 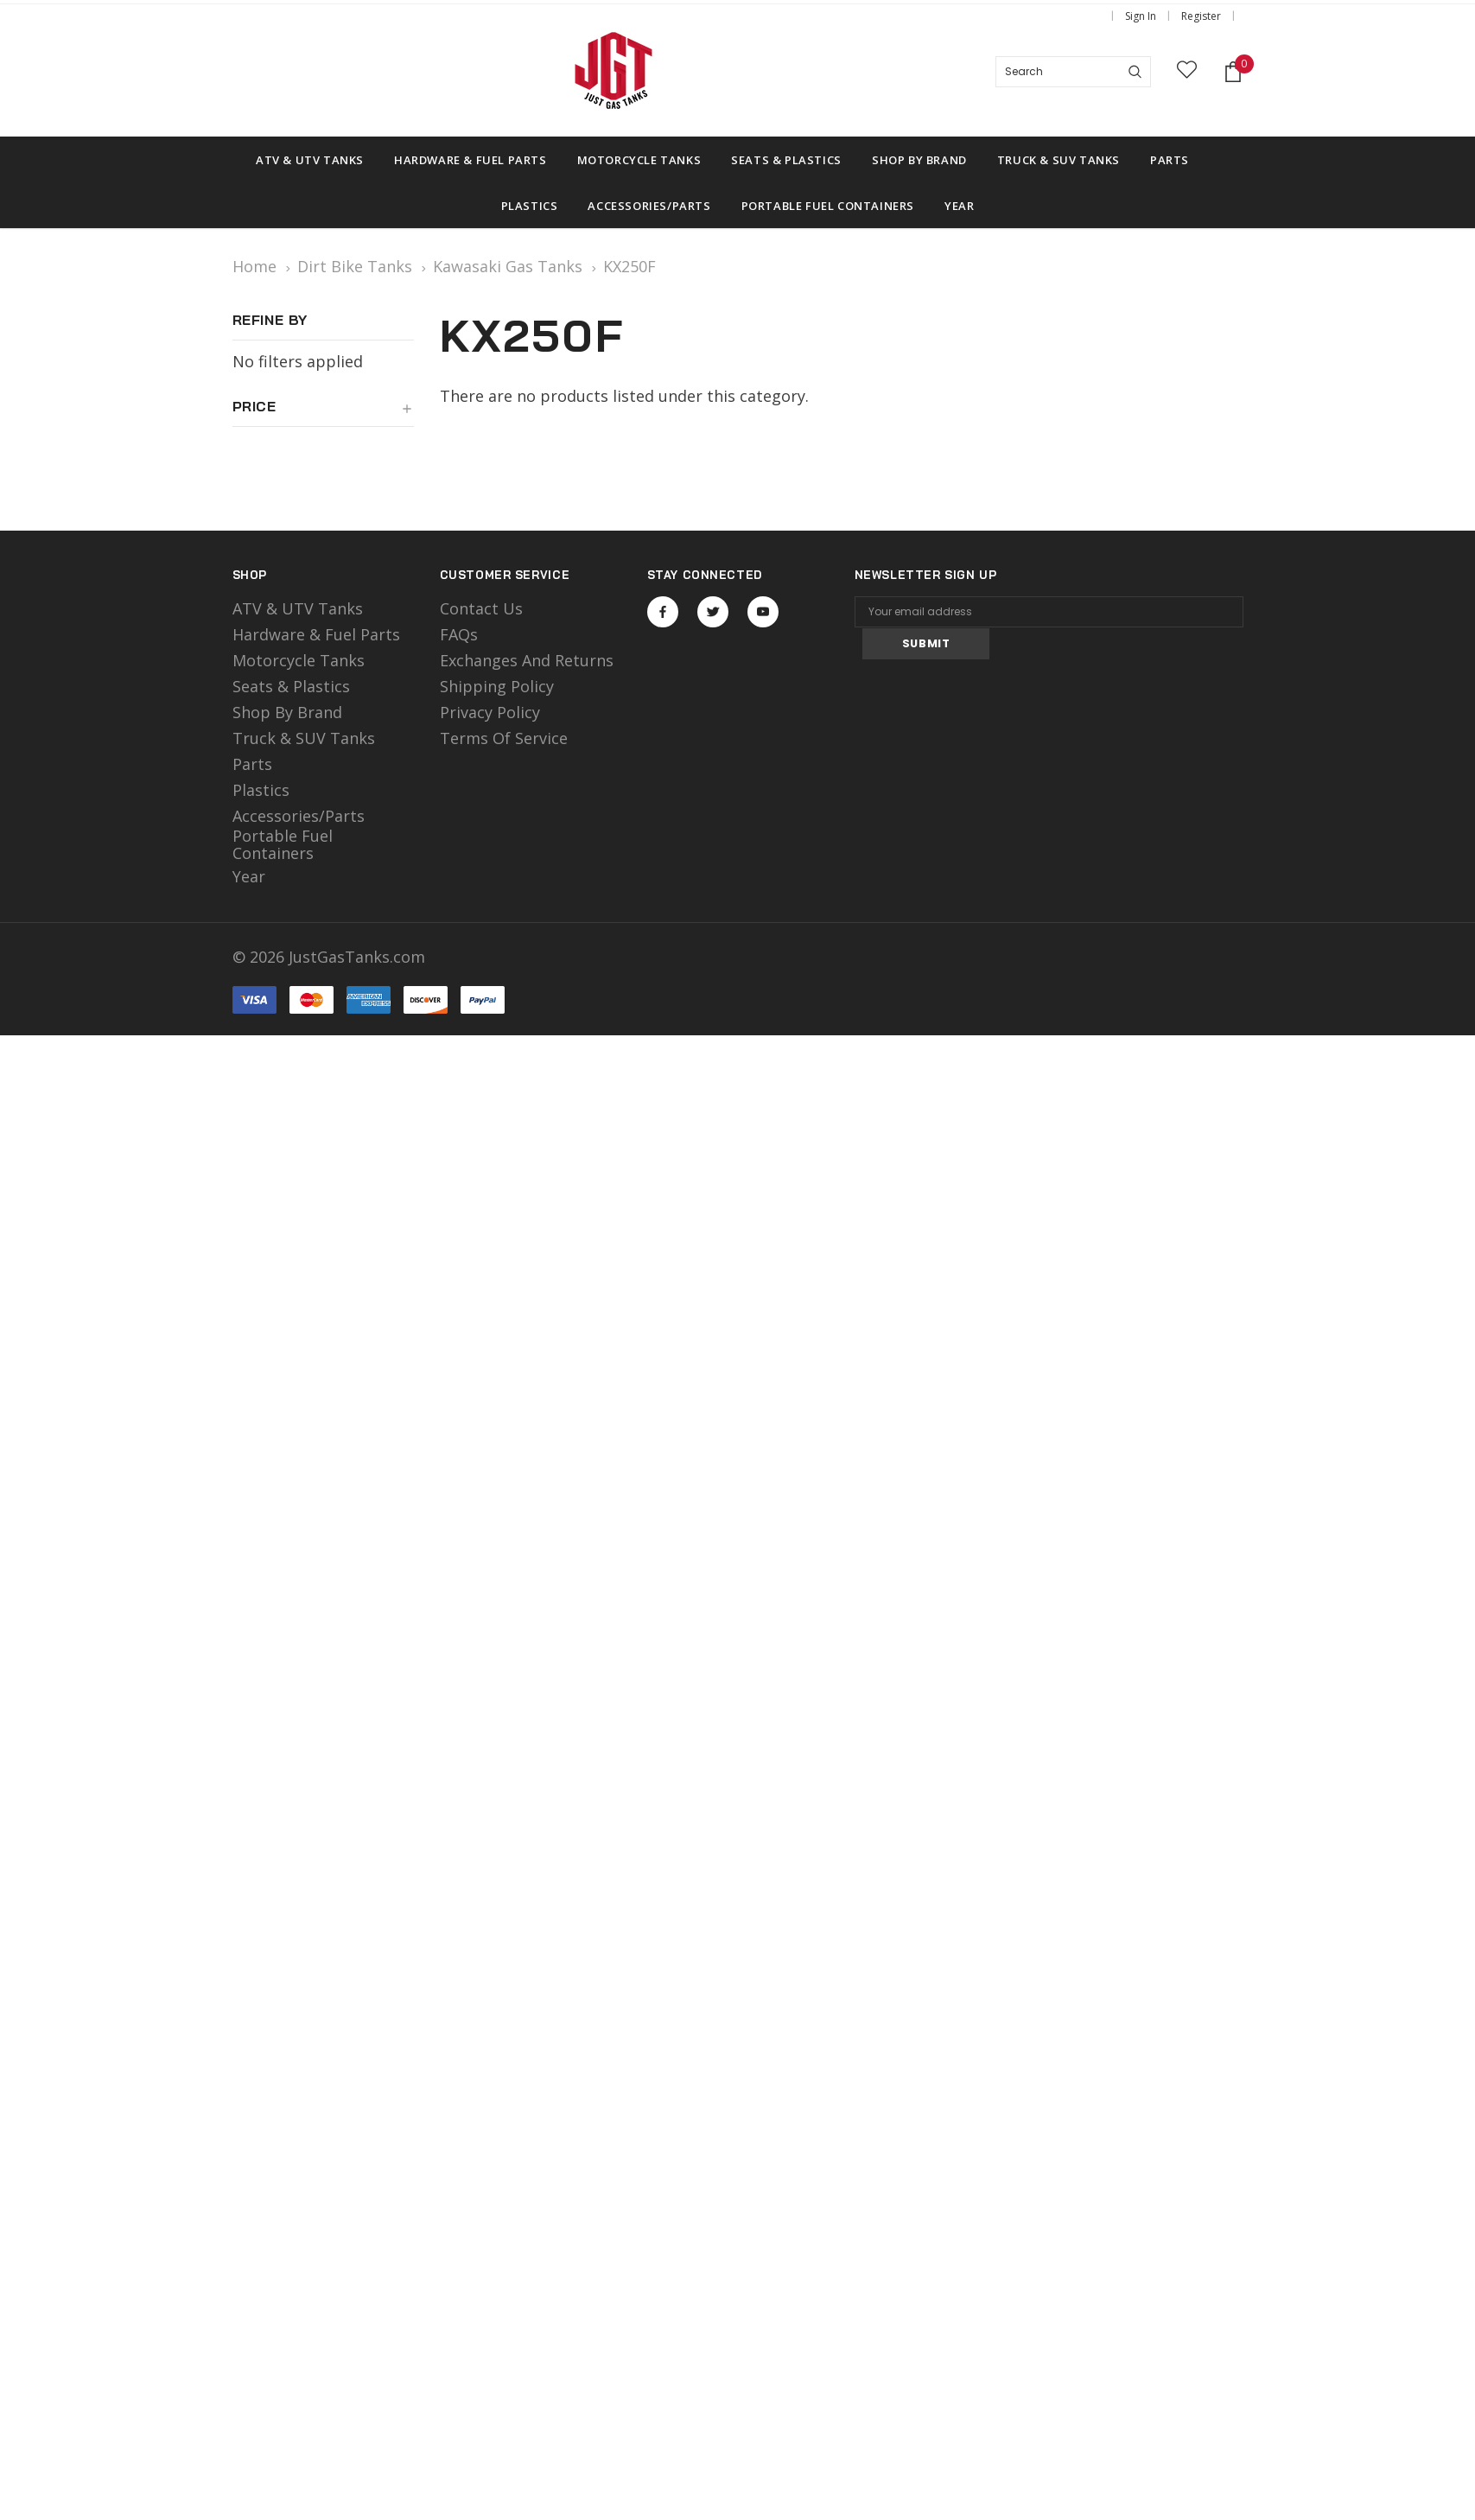 I want to click on Year, so click(x=248, y=876).